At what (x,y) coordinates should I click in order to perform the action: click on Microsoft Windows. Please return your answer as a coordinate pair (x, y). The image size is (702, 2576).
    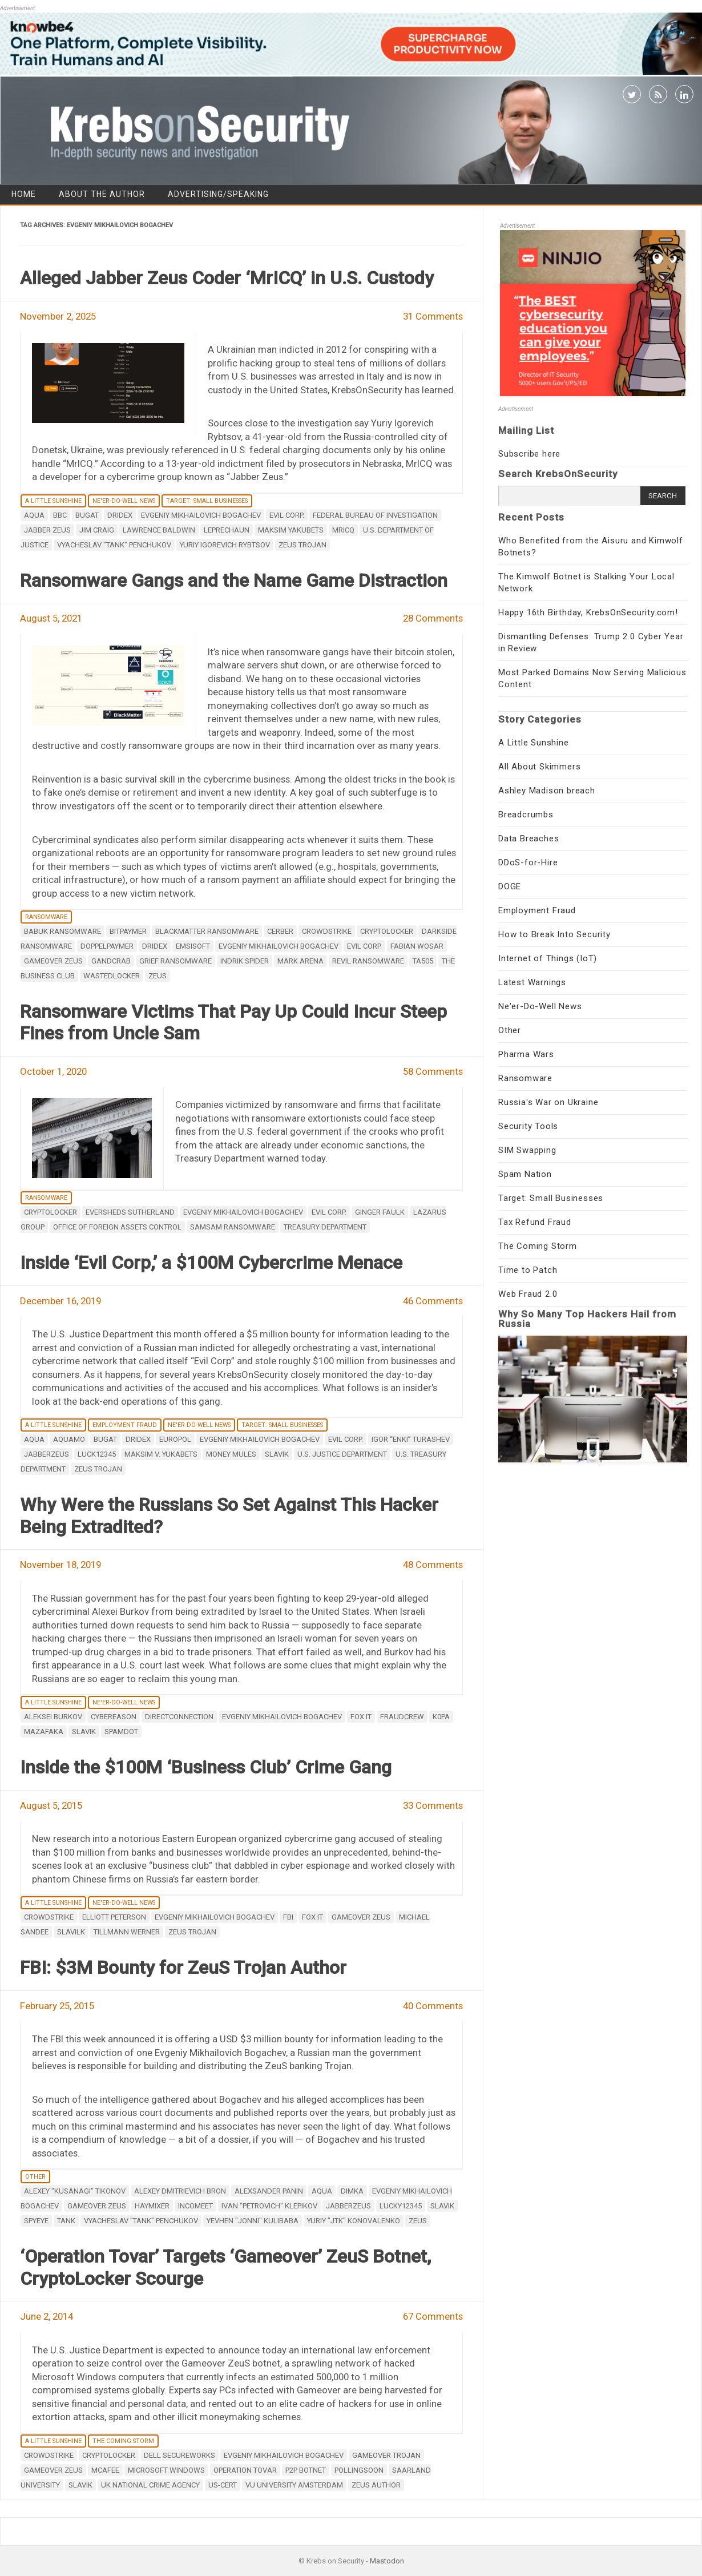
    Looking at the image, I should click on (166, 2470).